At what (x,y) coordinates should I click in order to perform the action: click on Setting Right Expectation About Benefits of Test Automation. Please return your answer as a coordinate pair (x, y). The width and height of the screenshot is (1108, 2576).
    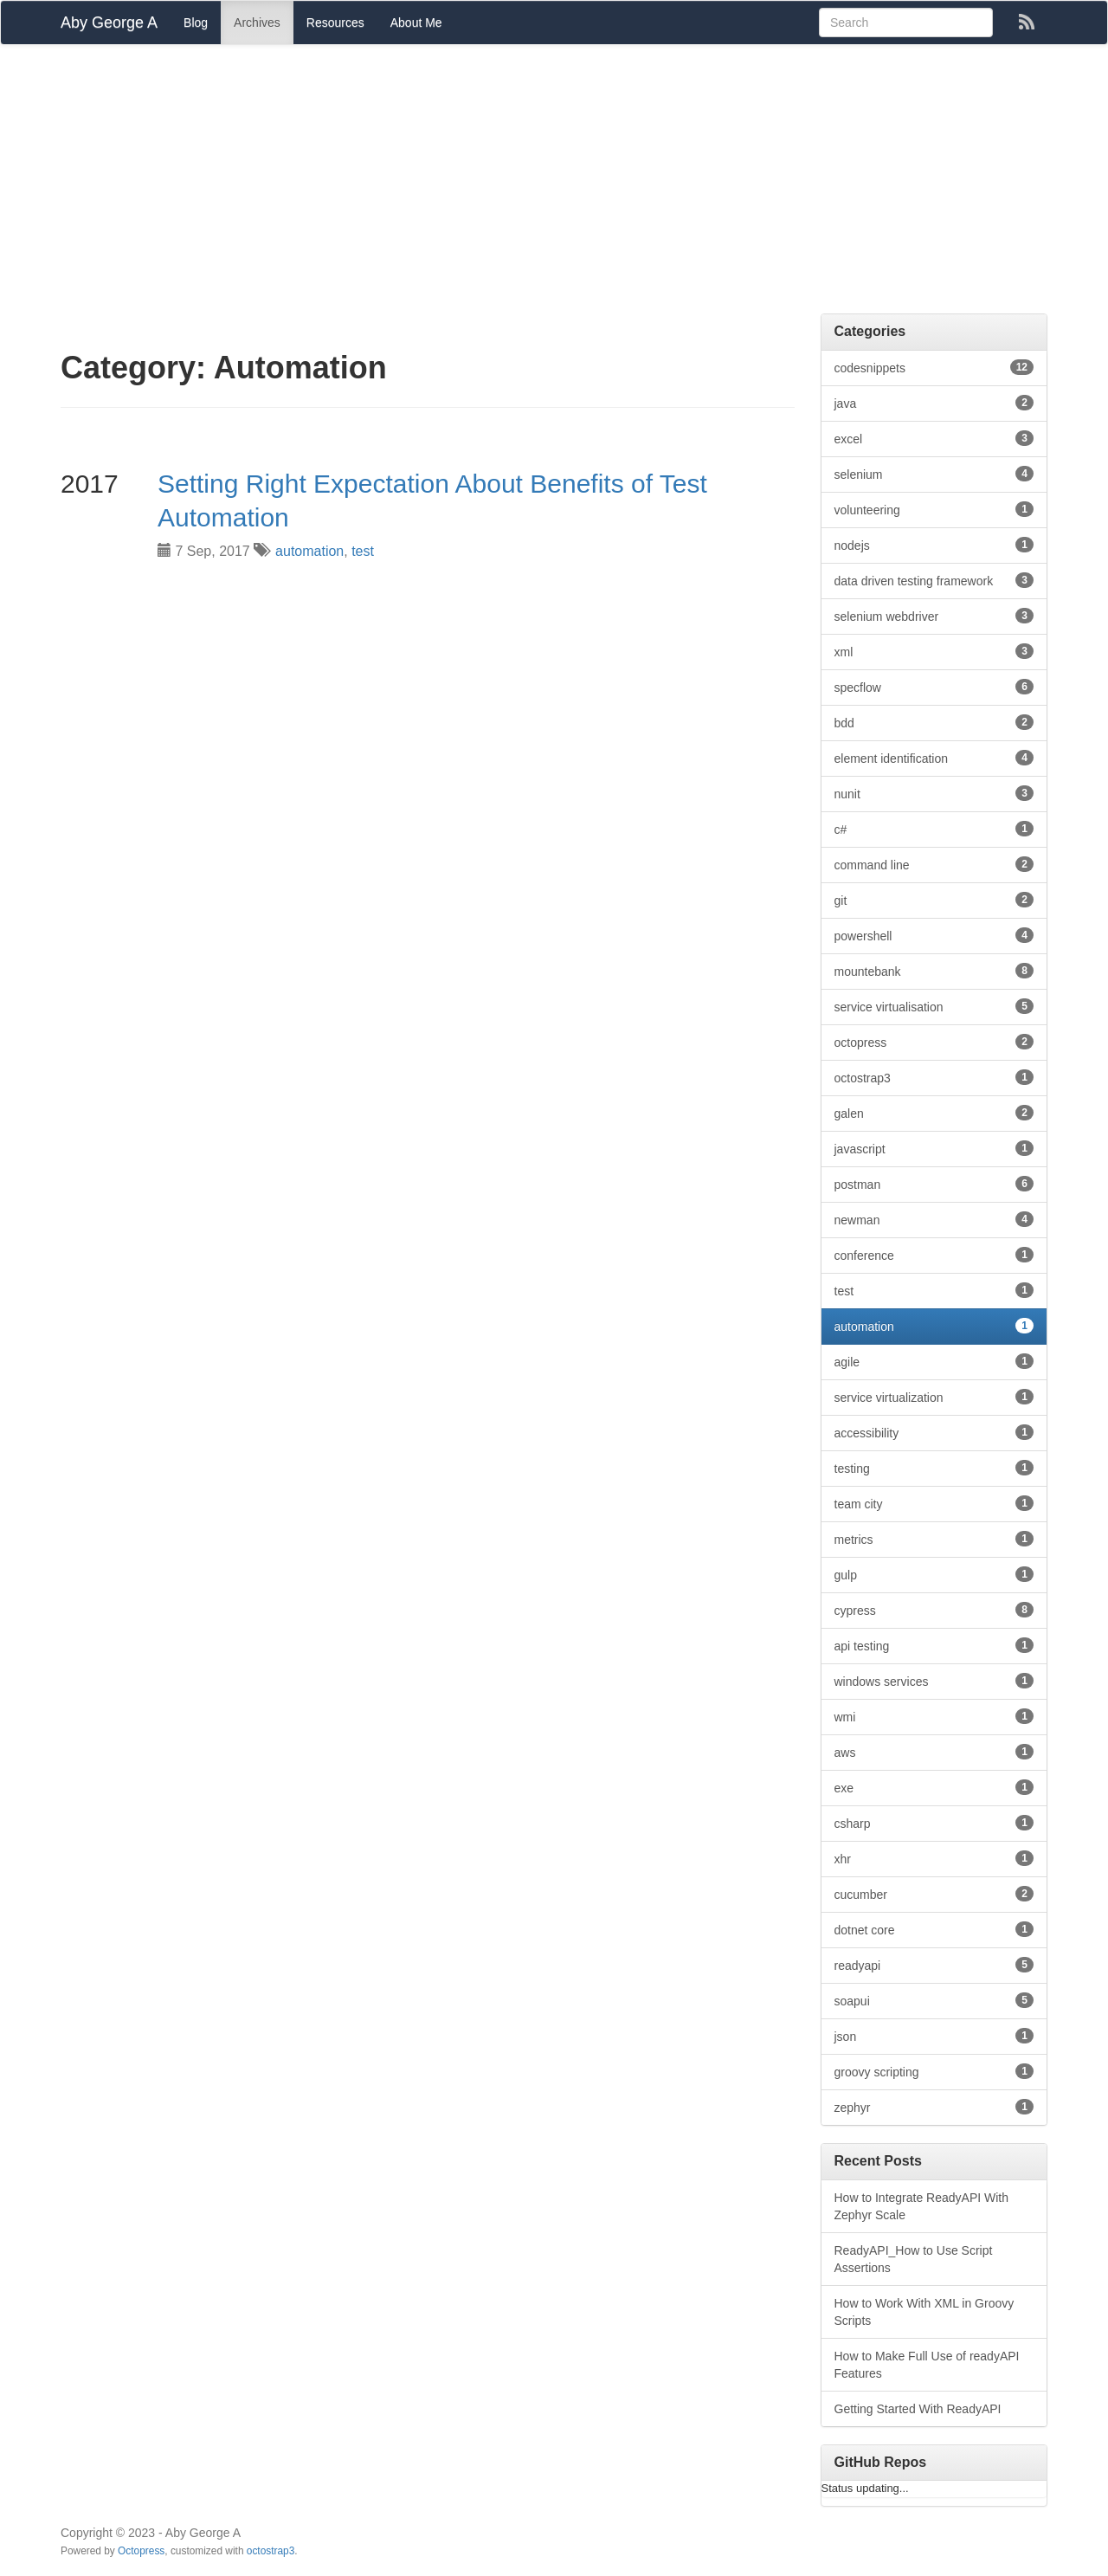
    Looking at the image, I should click on (432, 500).